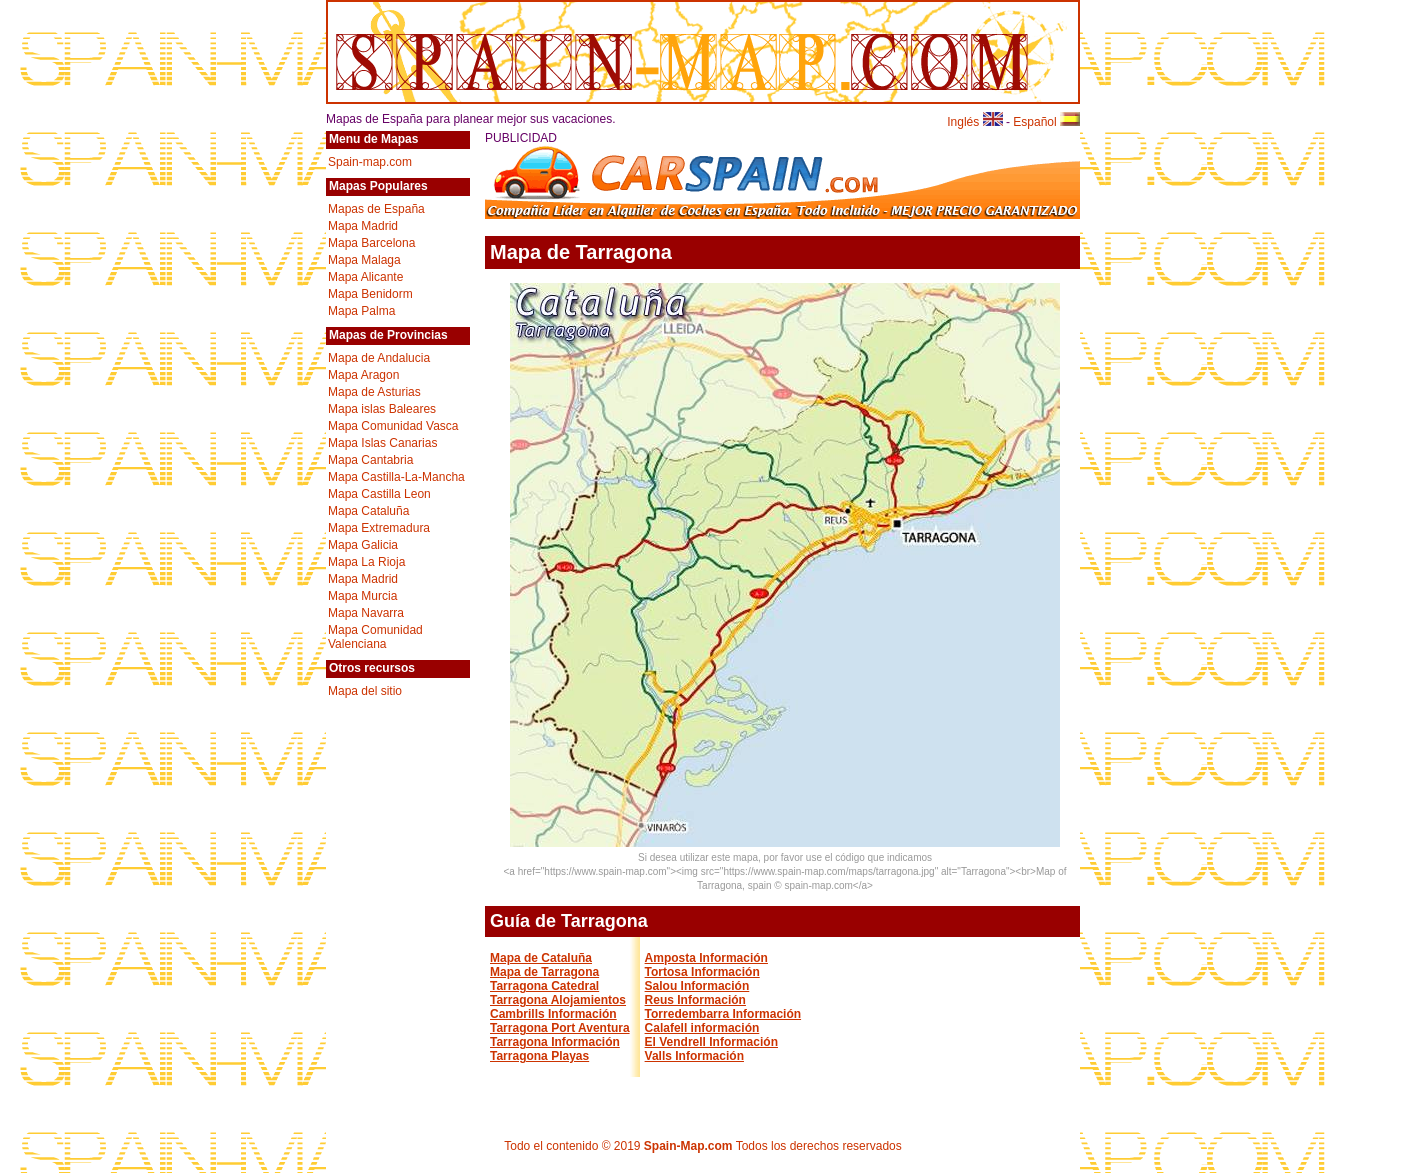 The image size is (1406, 1173). I want to click on Torredembarra Información, so click(723, 1014).